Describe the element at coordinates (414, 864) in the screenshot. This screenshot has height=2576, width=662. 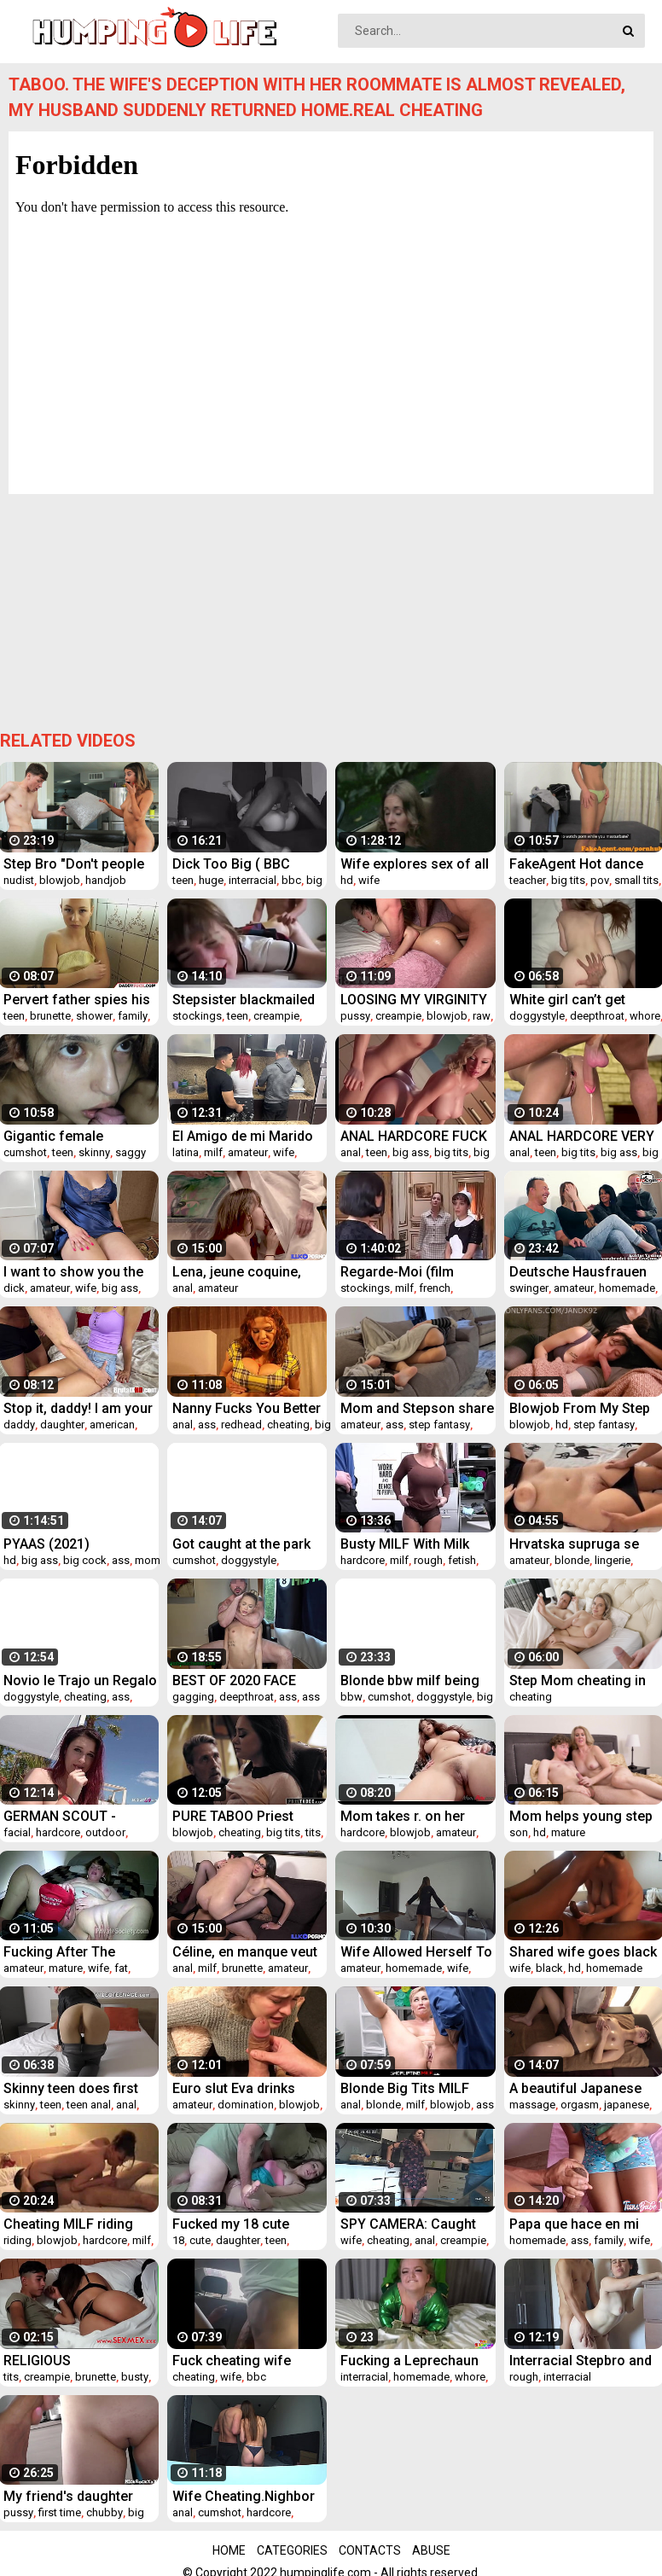
I see `Wife explores sex of all kinds` at that location.